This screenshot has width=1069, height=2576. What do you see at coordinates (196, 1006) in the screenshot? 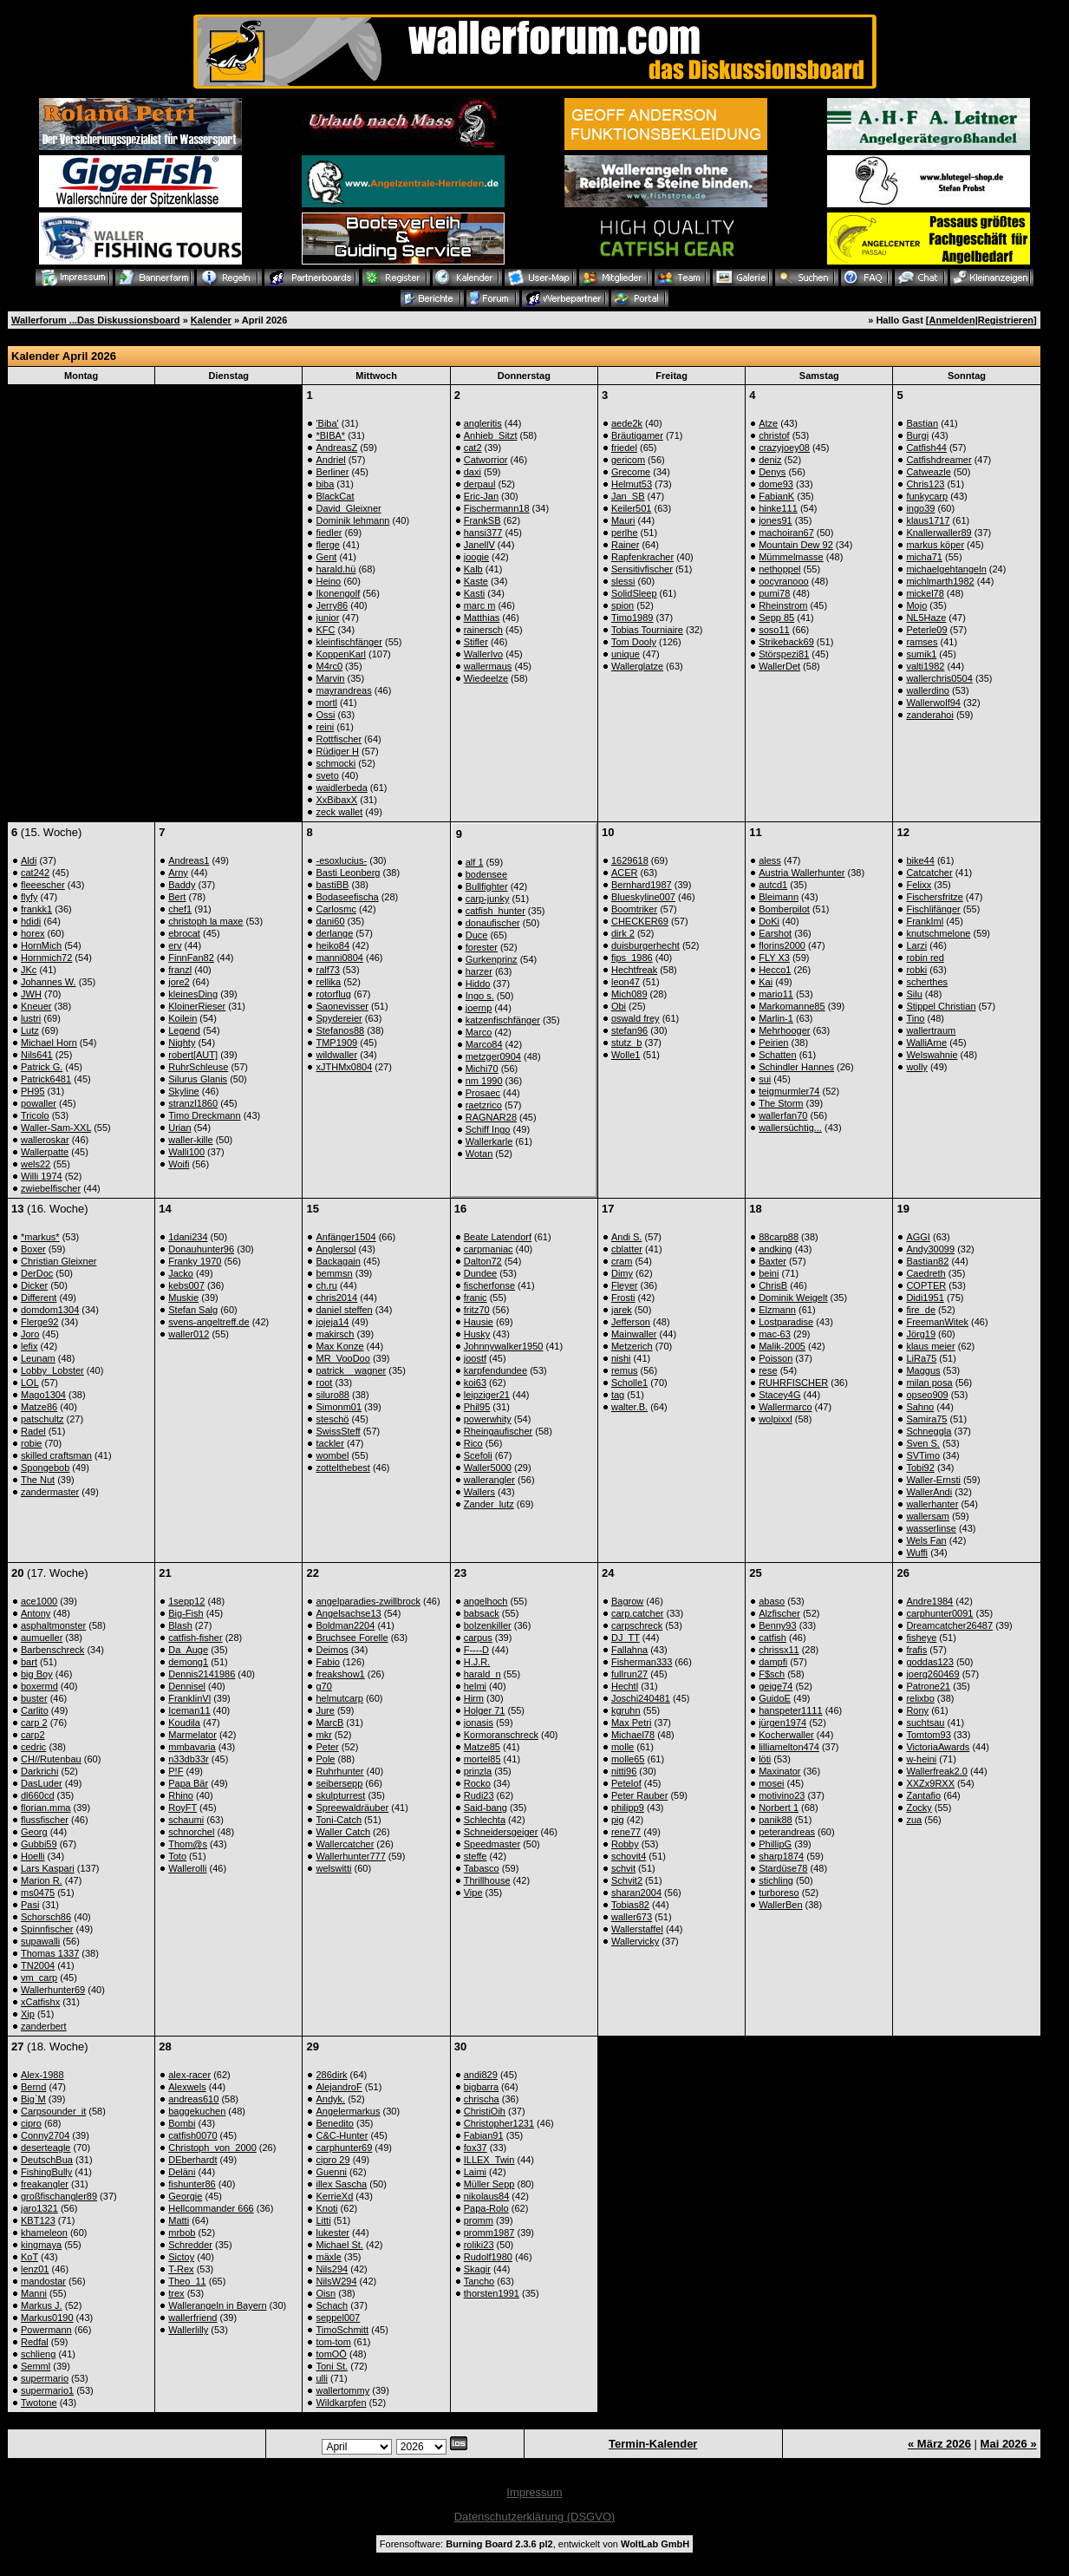
I see `KloinerRieser` at bounding box center [196, 1006].